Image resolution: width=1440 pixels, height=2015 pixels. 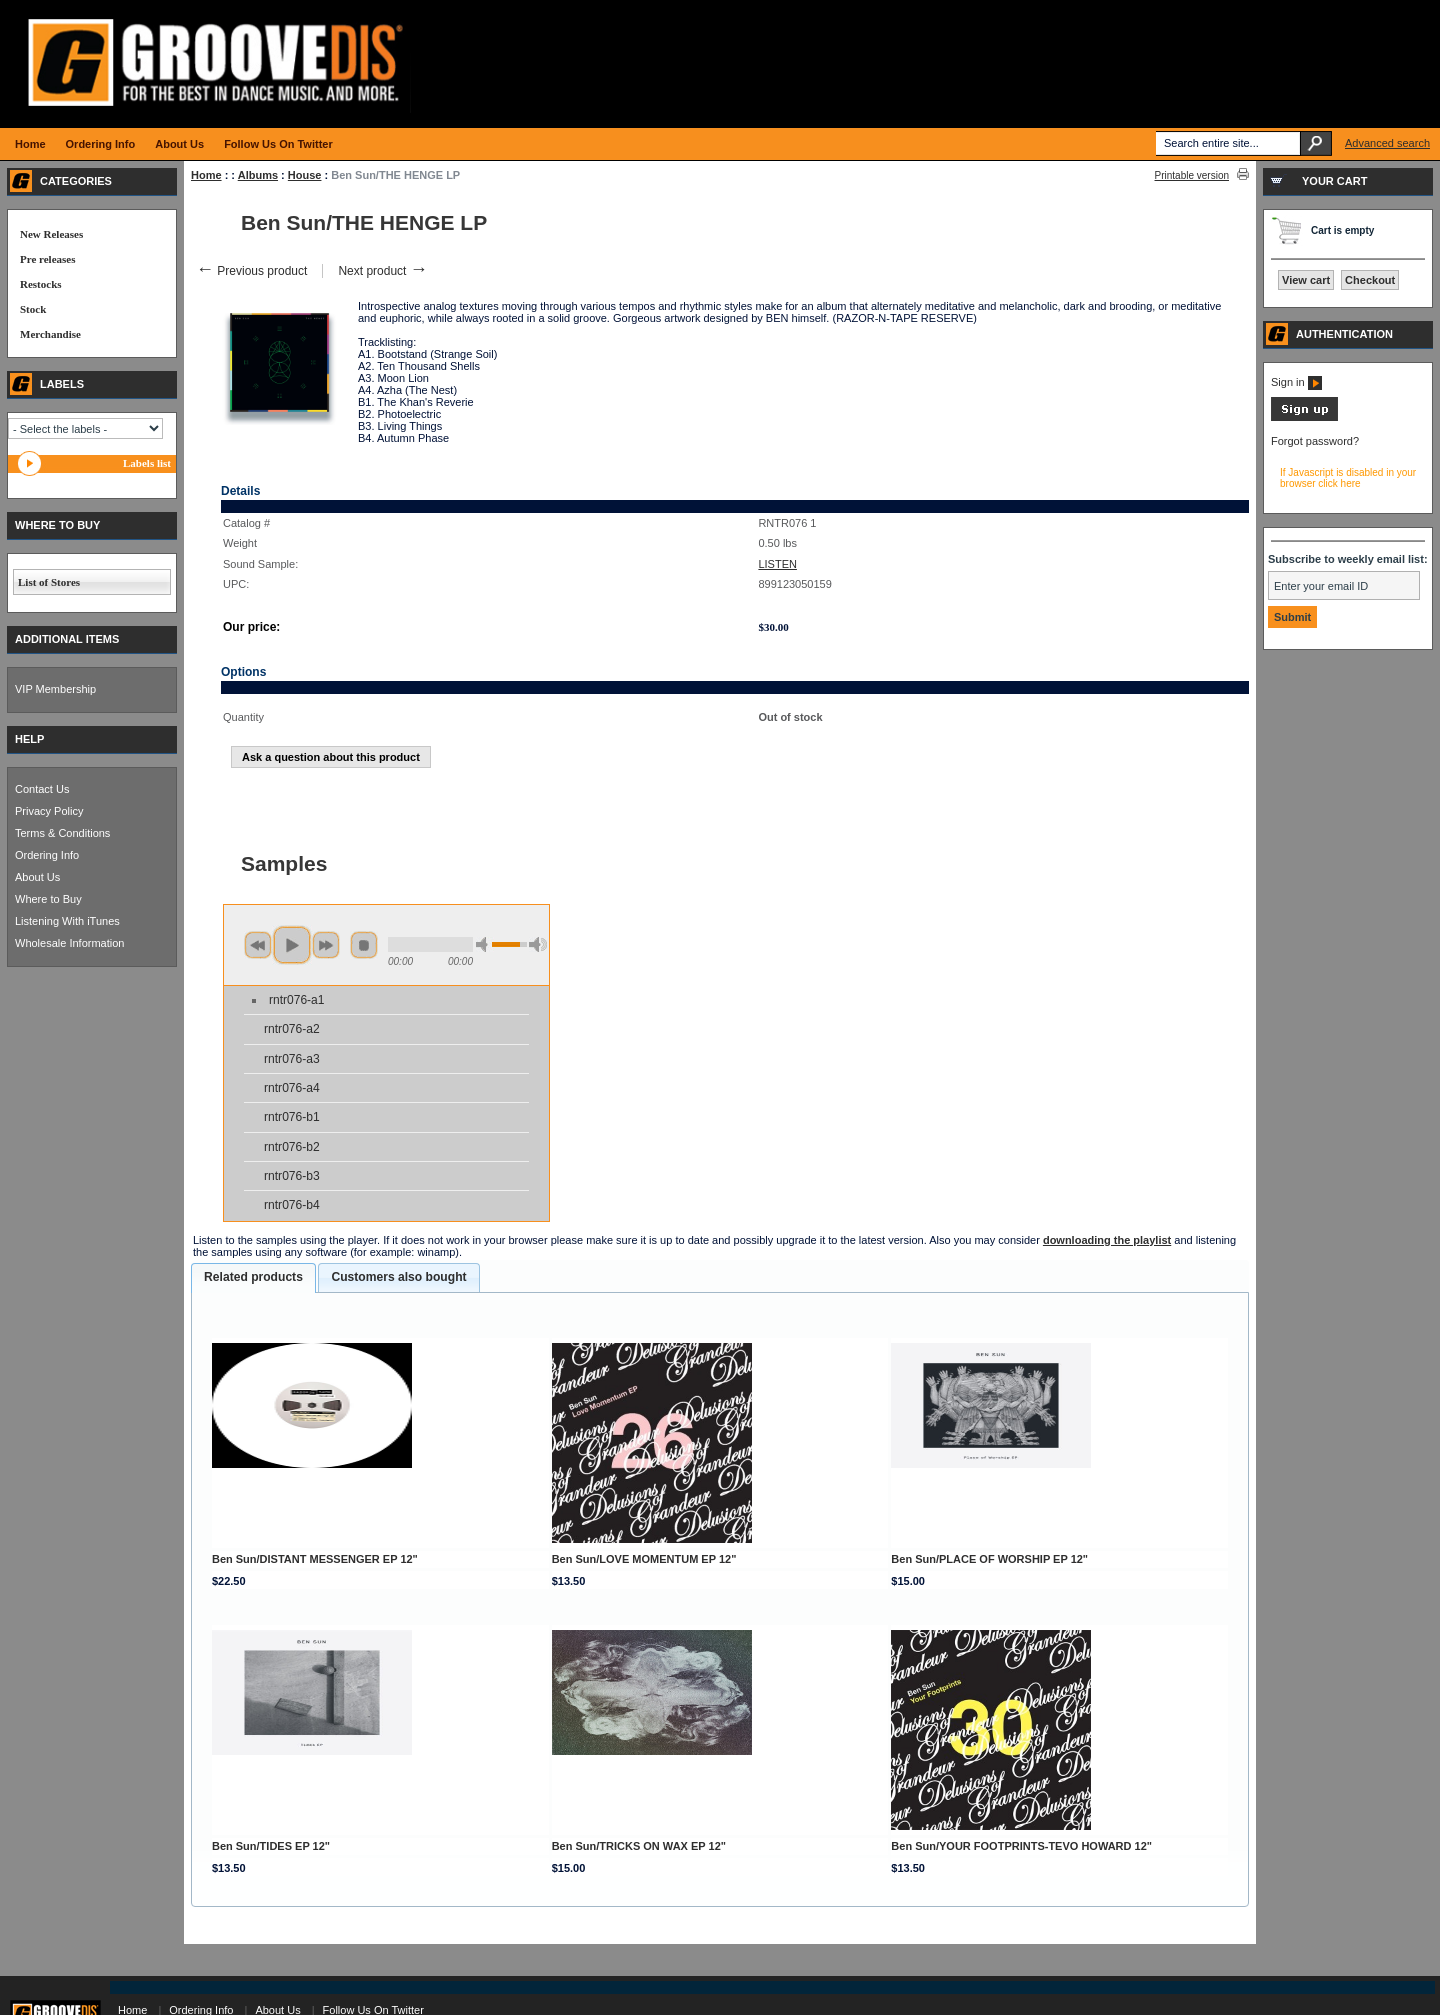 I want to click on Merchandise, so click(x=50, y=334).